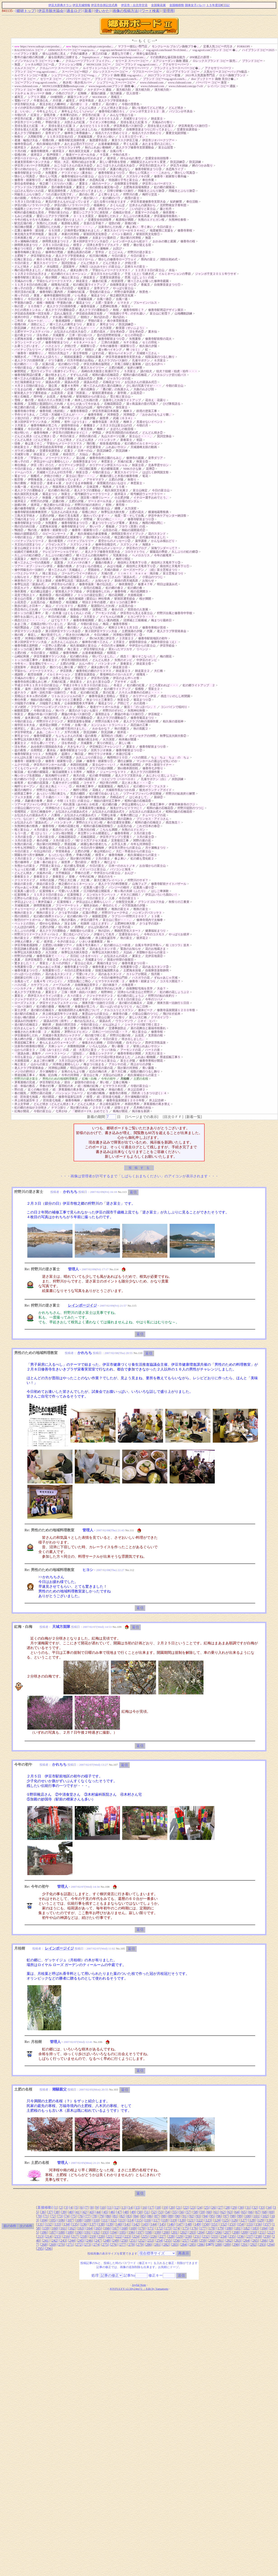 The image size is (278, 2576). What do you see at coordinates (48, 407) in the screenshot?
I see `石楠花が開花` at bounding box center [48, 407].